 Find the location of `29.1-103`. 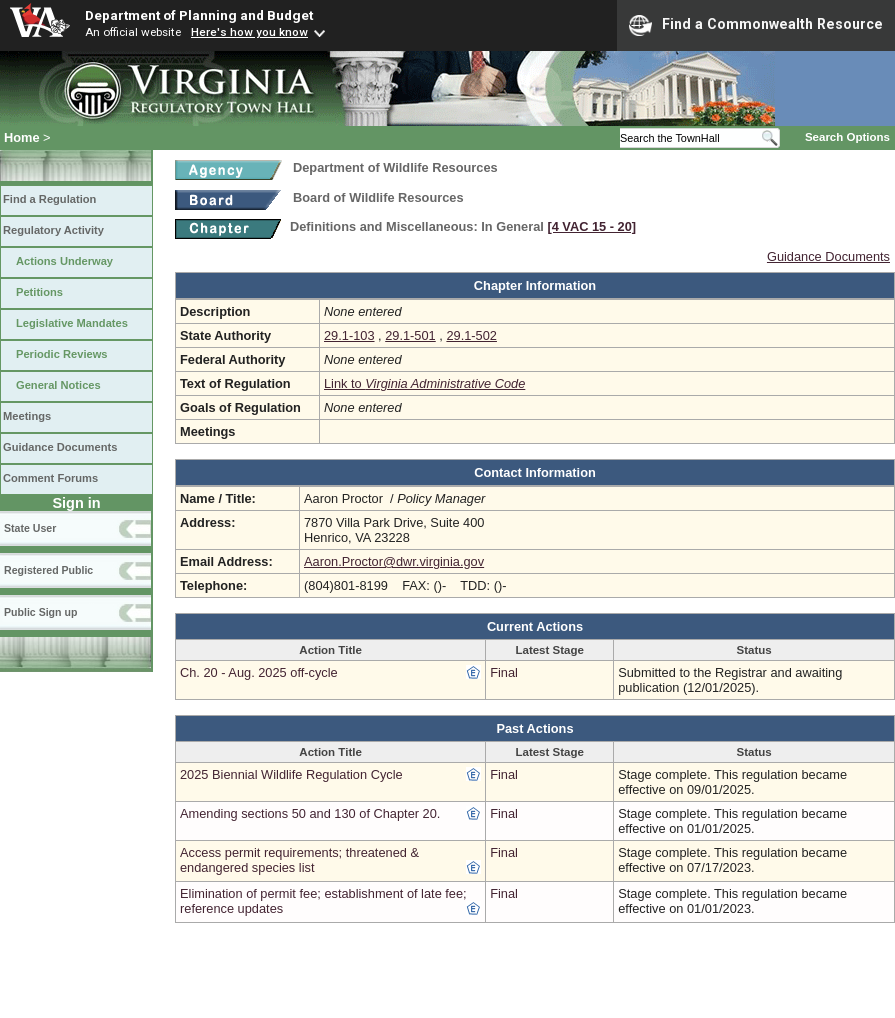

29.1-103 is located at coordinates (349, 335).